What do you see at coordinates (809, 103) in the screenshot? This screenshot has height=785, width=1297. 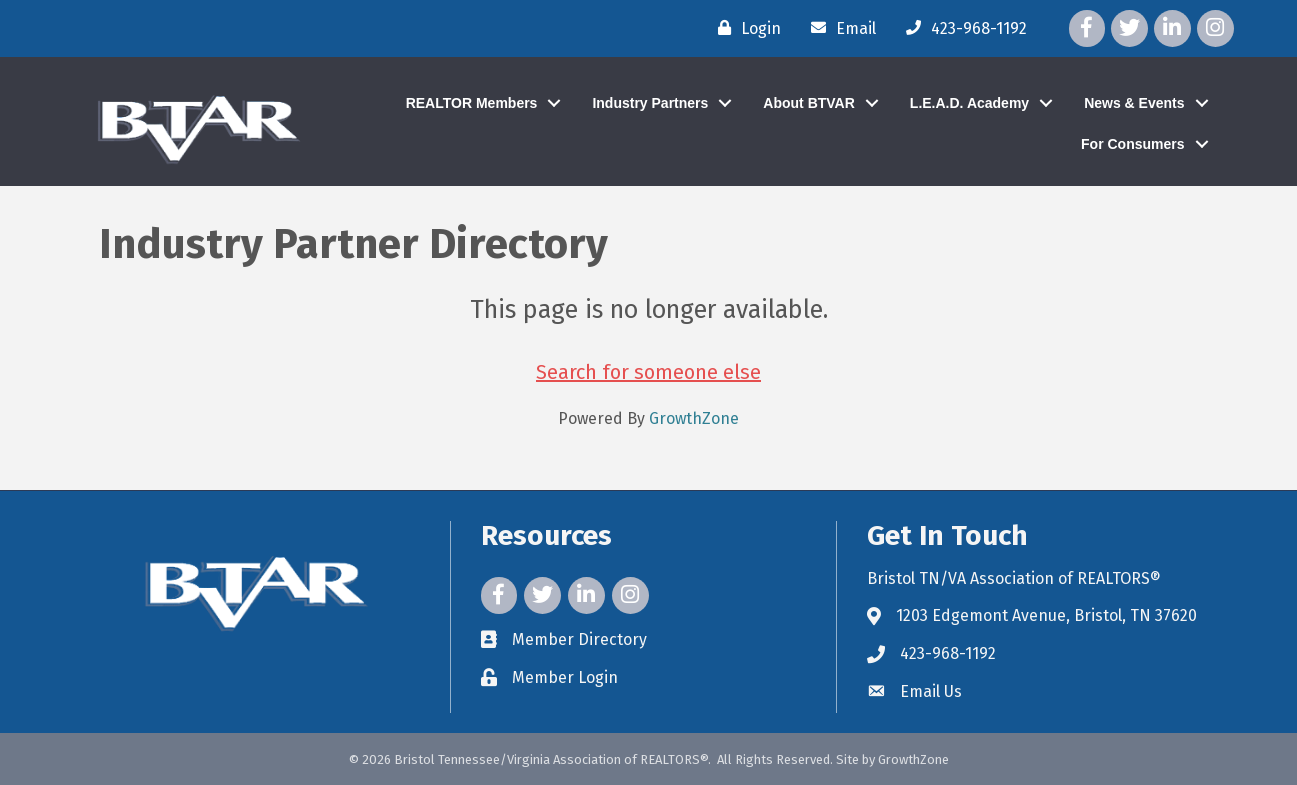 I see `About BTVAR` at bounding box center [809, 103].